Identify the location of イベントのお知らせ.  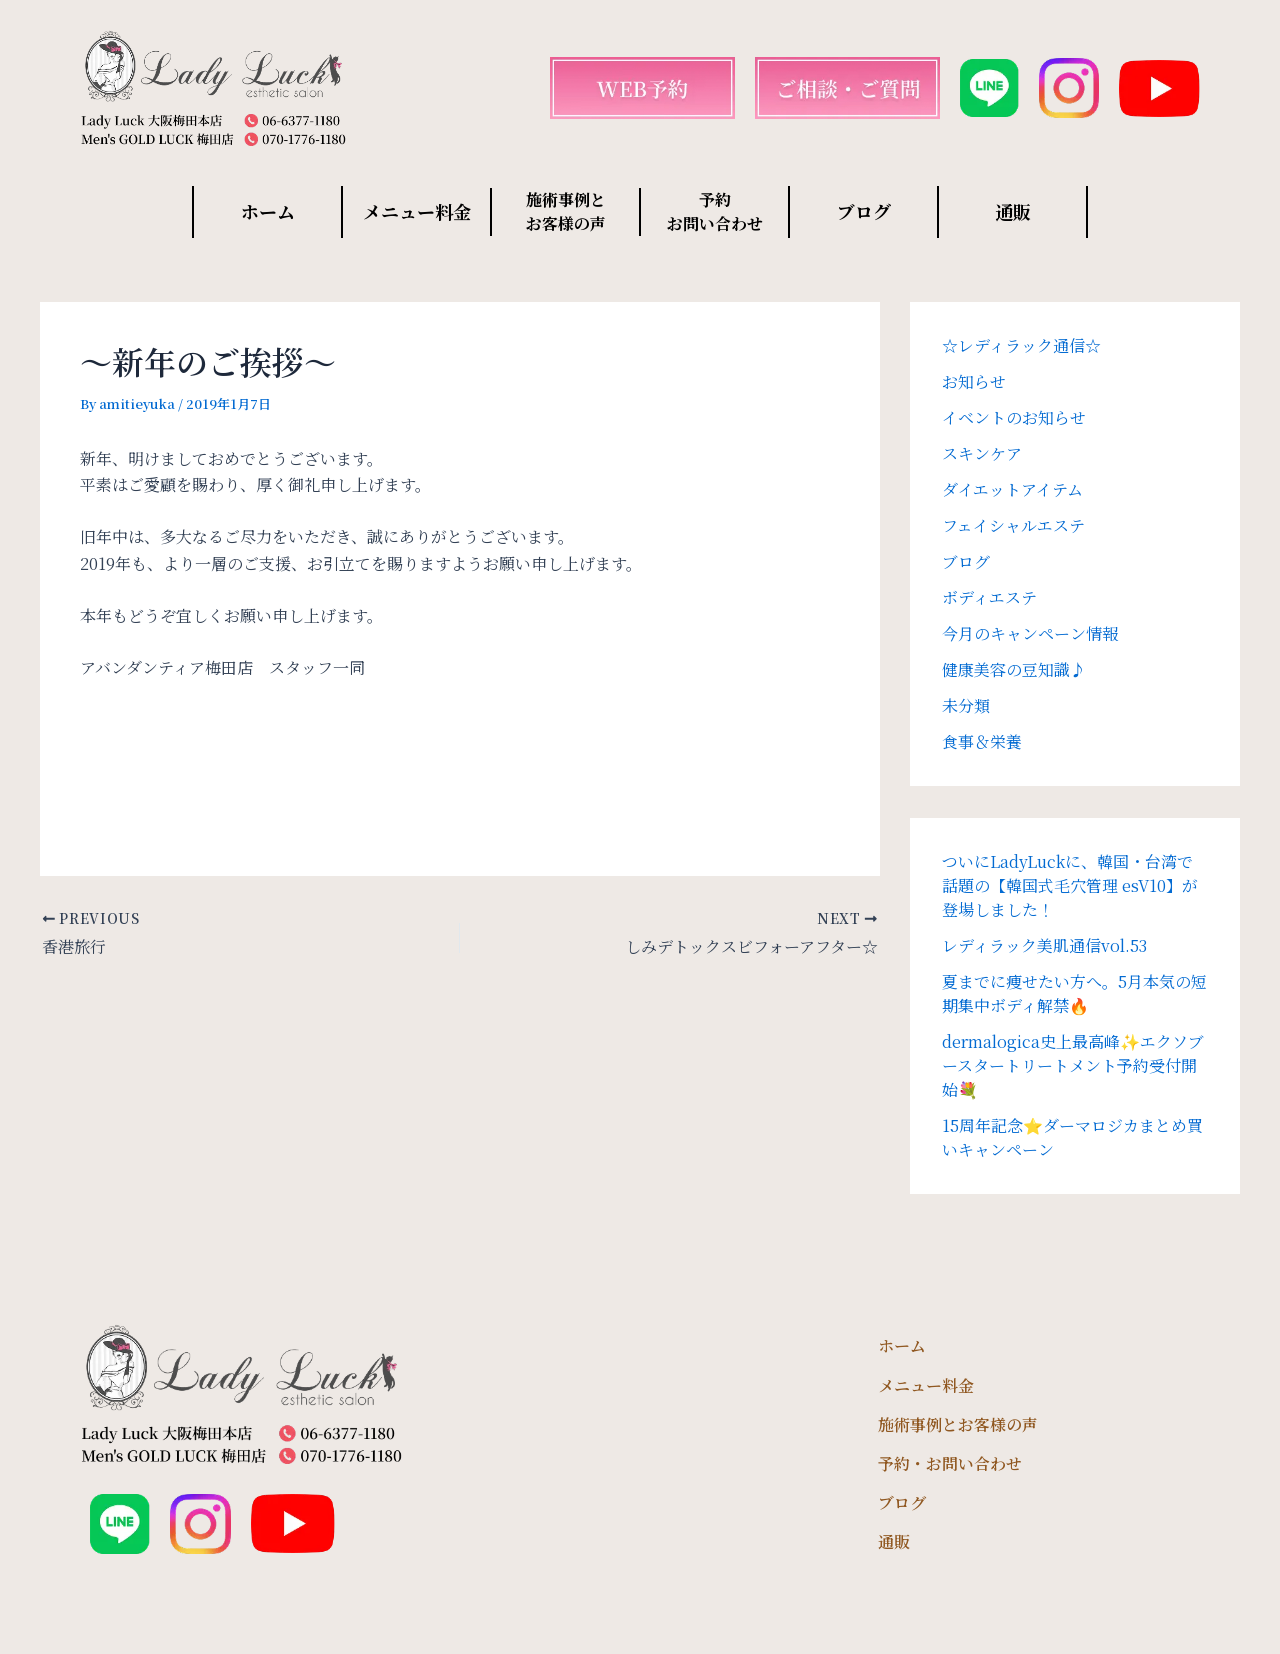
(1014, 417).